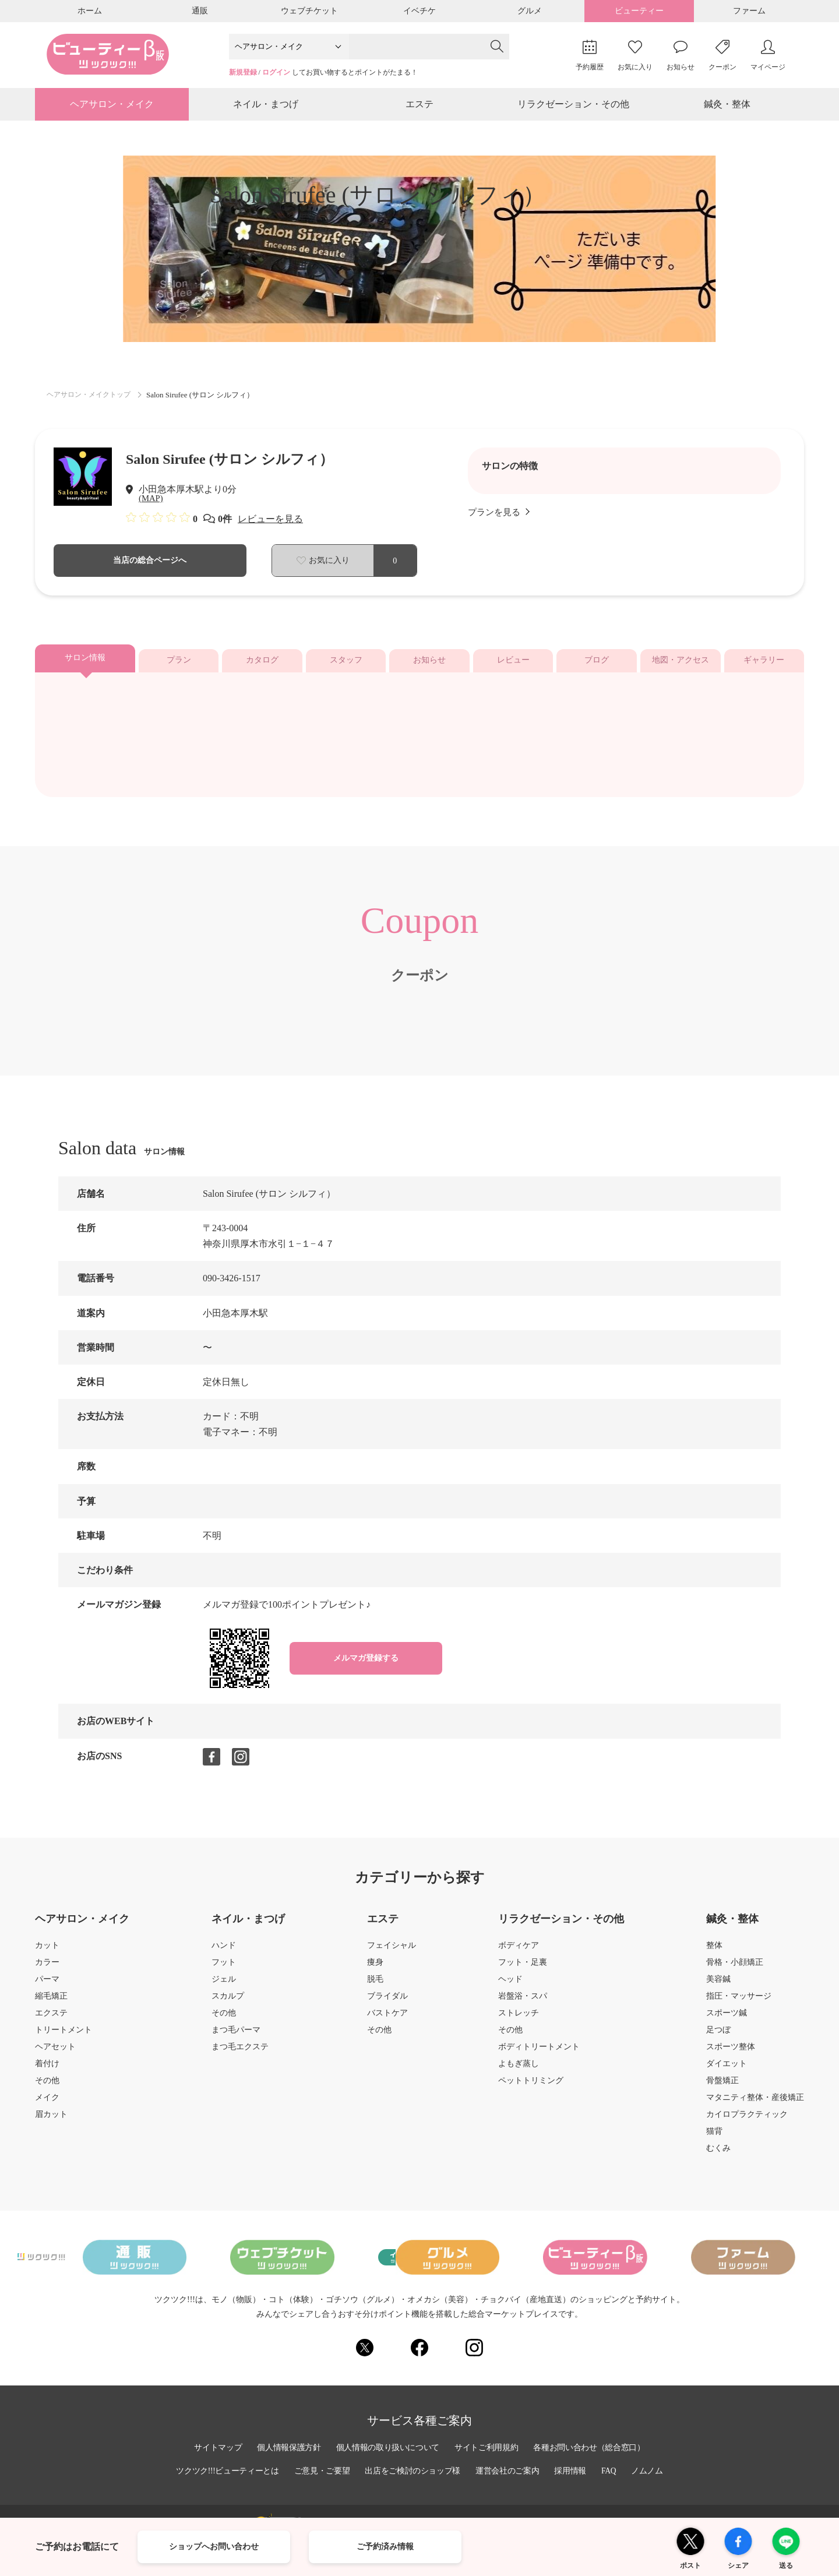 The height and width of the screenshot is (2576, 839). Describe the element at coordinates (366, 1663) in the screenshot. I see `メルマガ登録する` at that location.